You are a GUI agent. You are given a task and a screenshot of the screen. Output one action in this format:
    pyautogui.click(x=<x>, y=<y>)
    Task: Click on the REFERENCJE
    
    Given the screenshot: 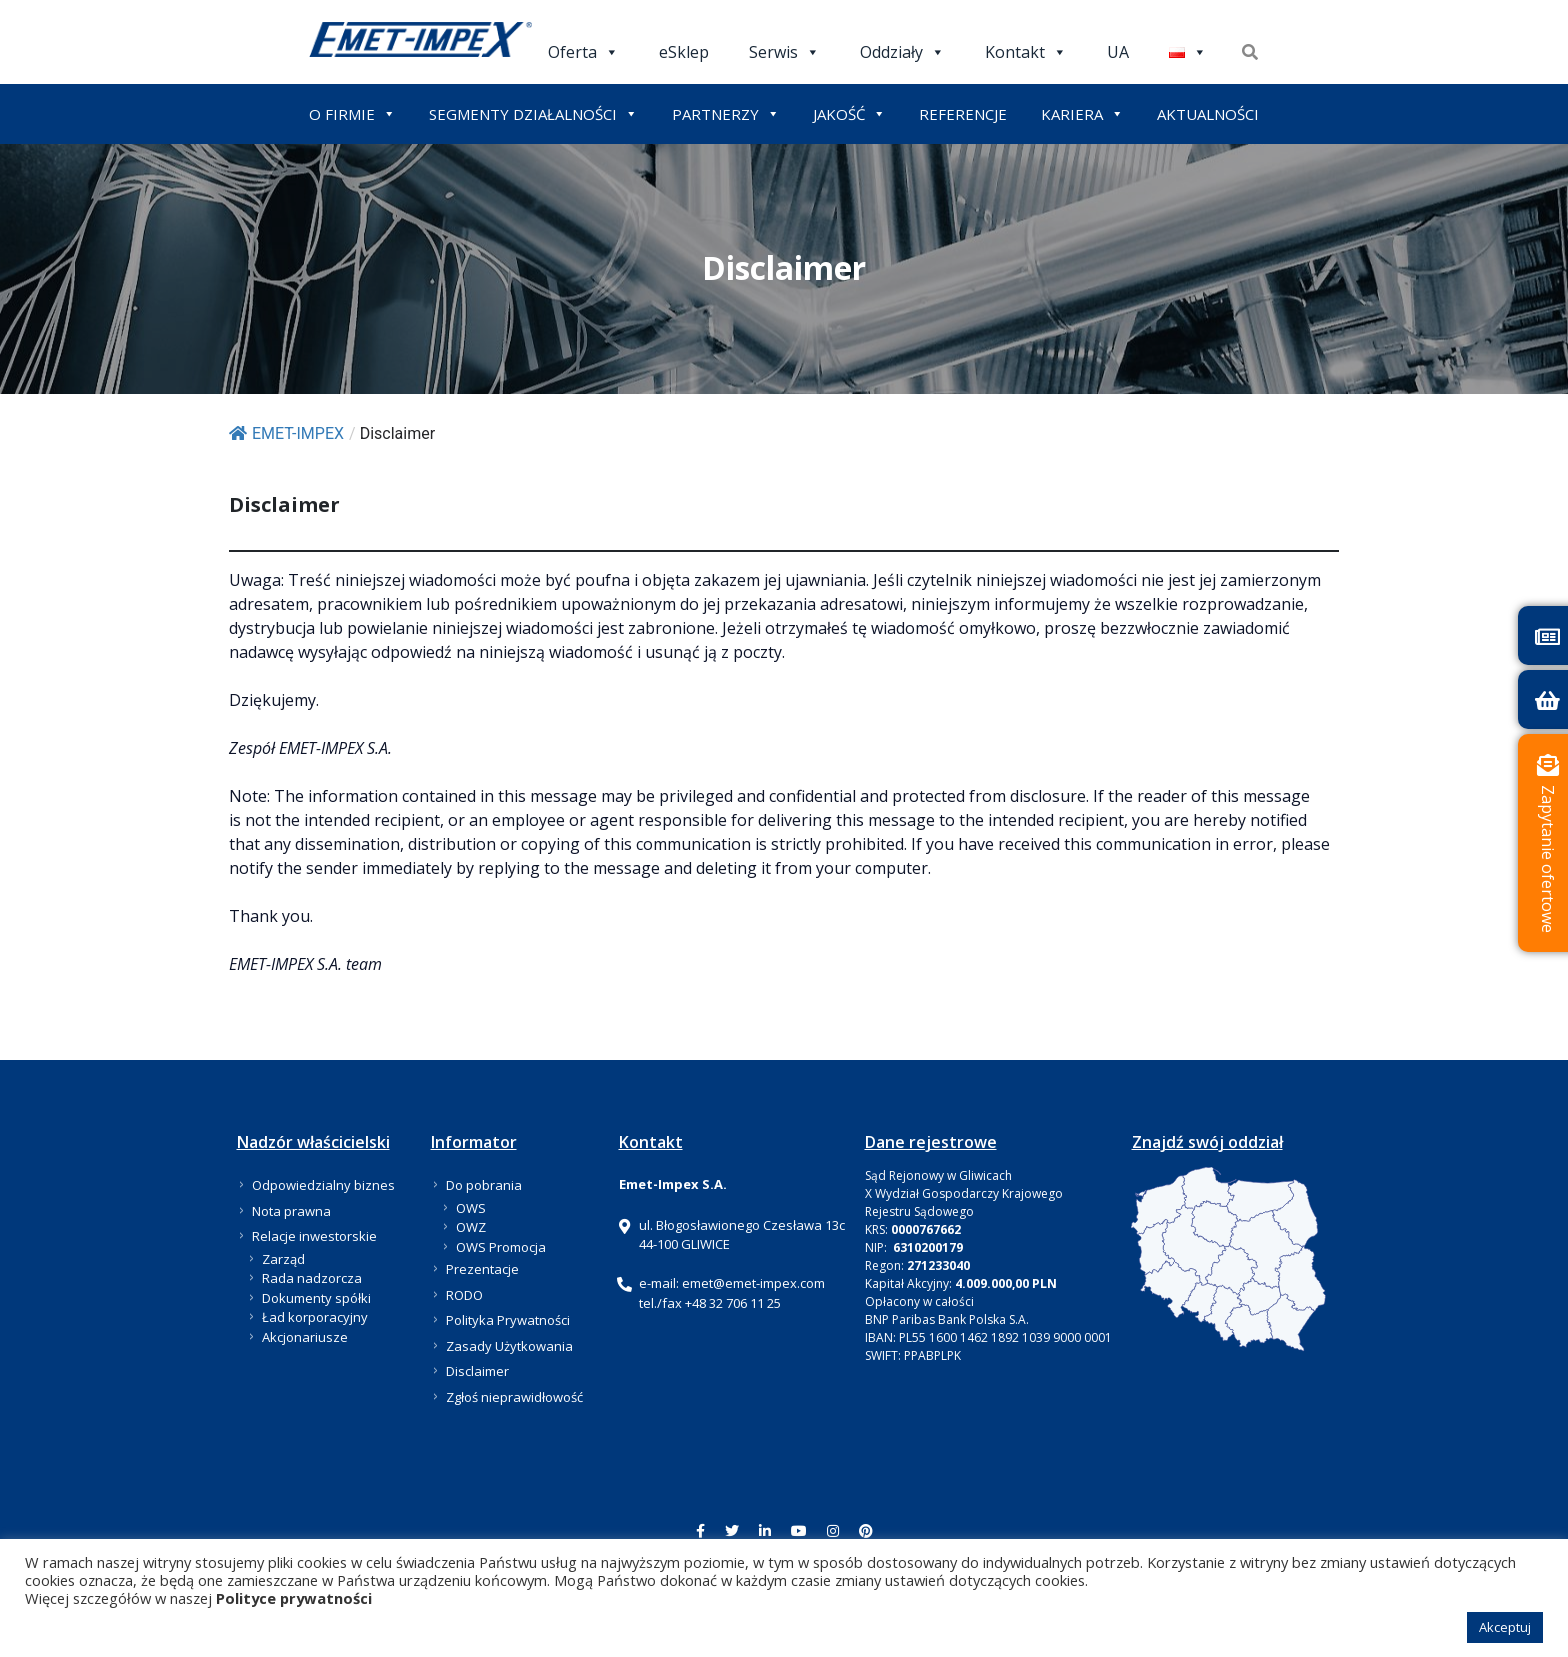 What is the action you would take?
    pyautogui.click(x=963, y=114)
    